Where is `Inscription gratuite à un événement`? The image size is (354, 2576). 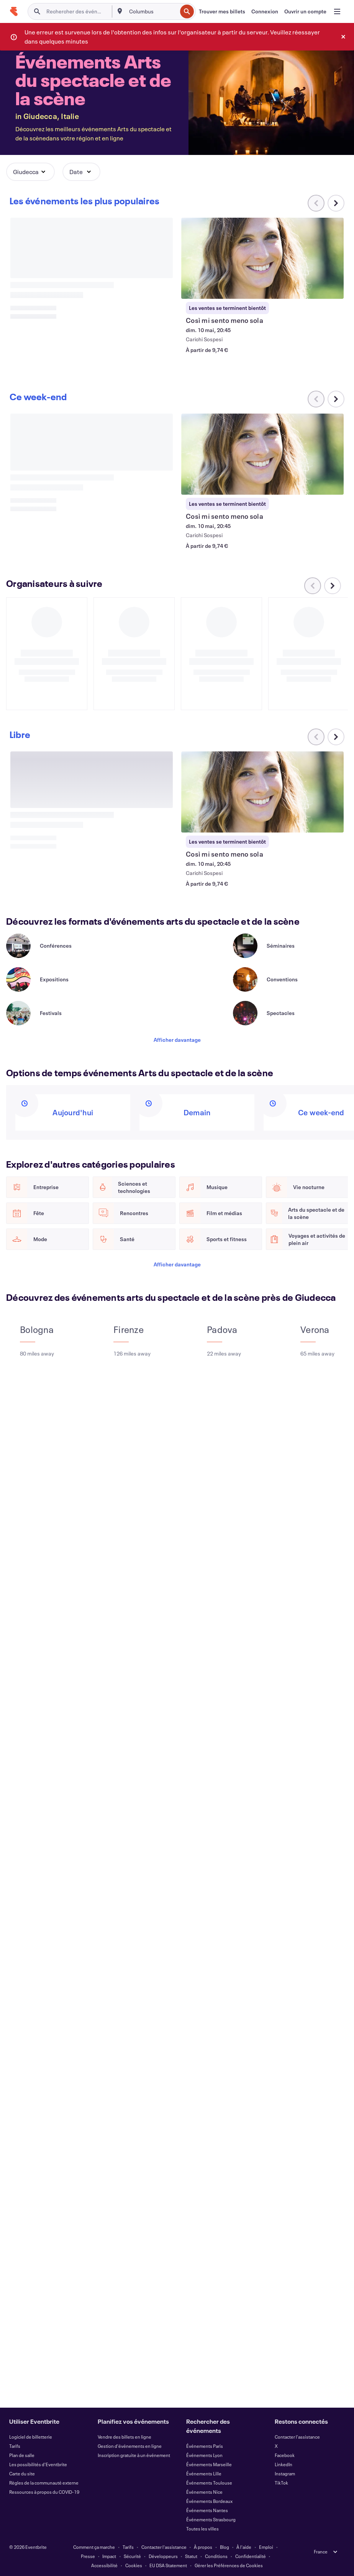 Inscription gratuite à un événement is located at coordinates (134, 2455).